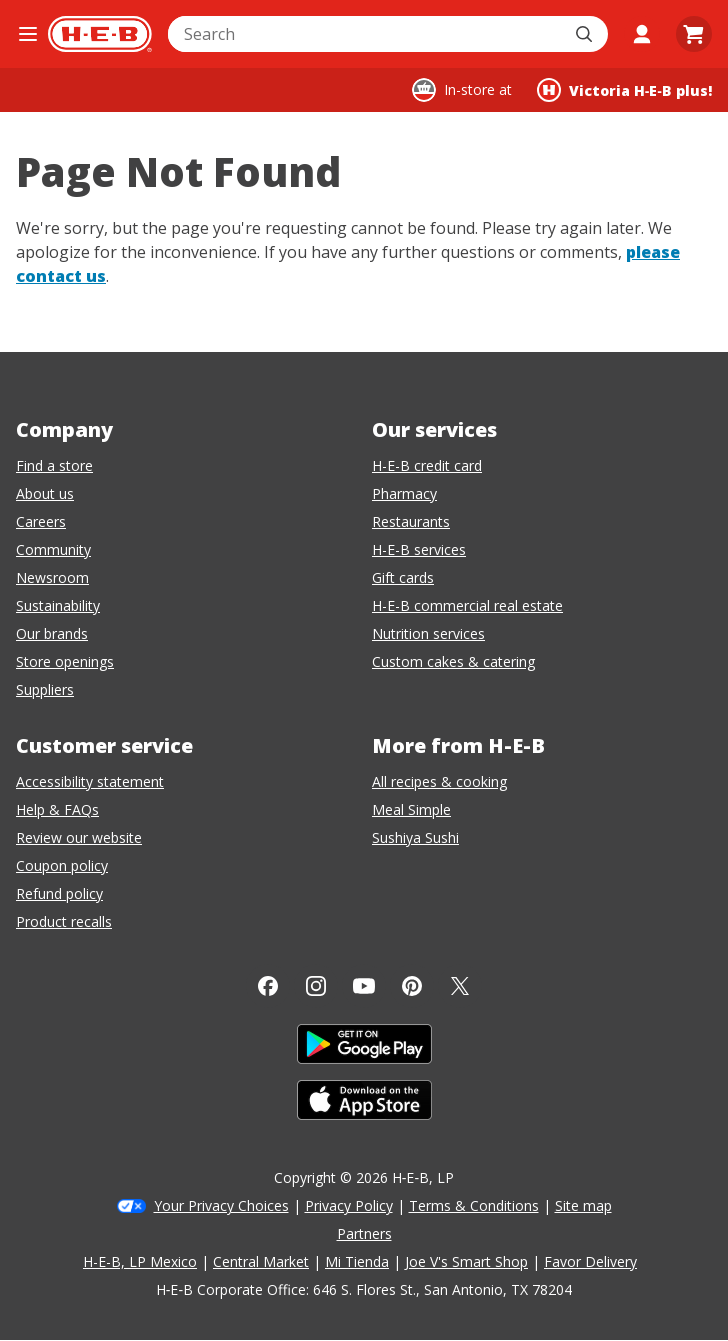 The width and height of the screenshot is (728, 1341). I want to click on Careers, so click(41, 521).